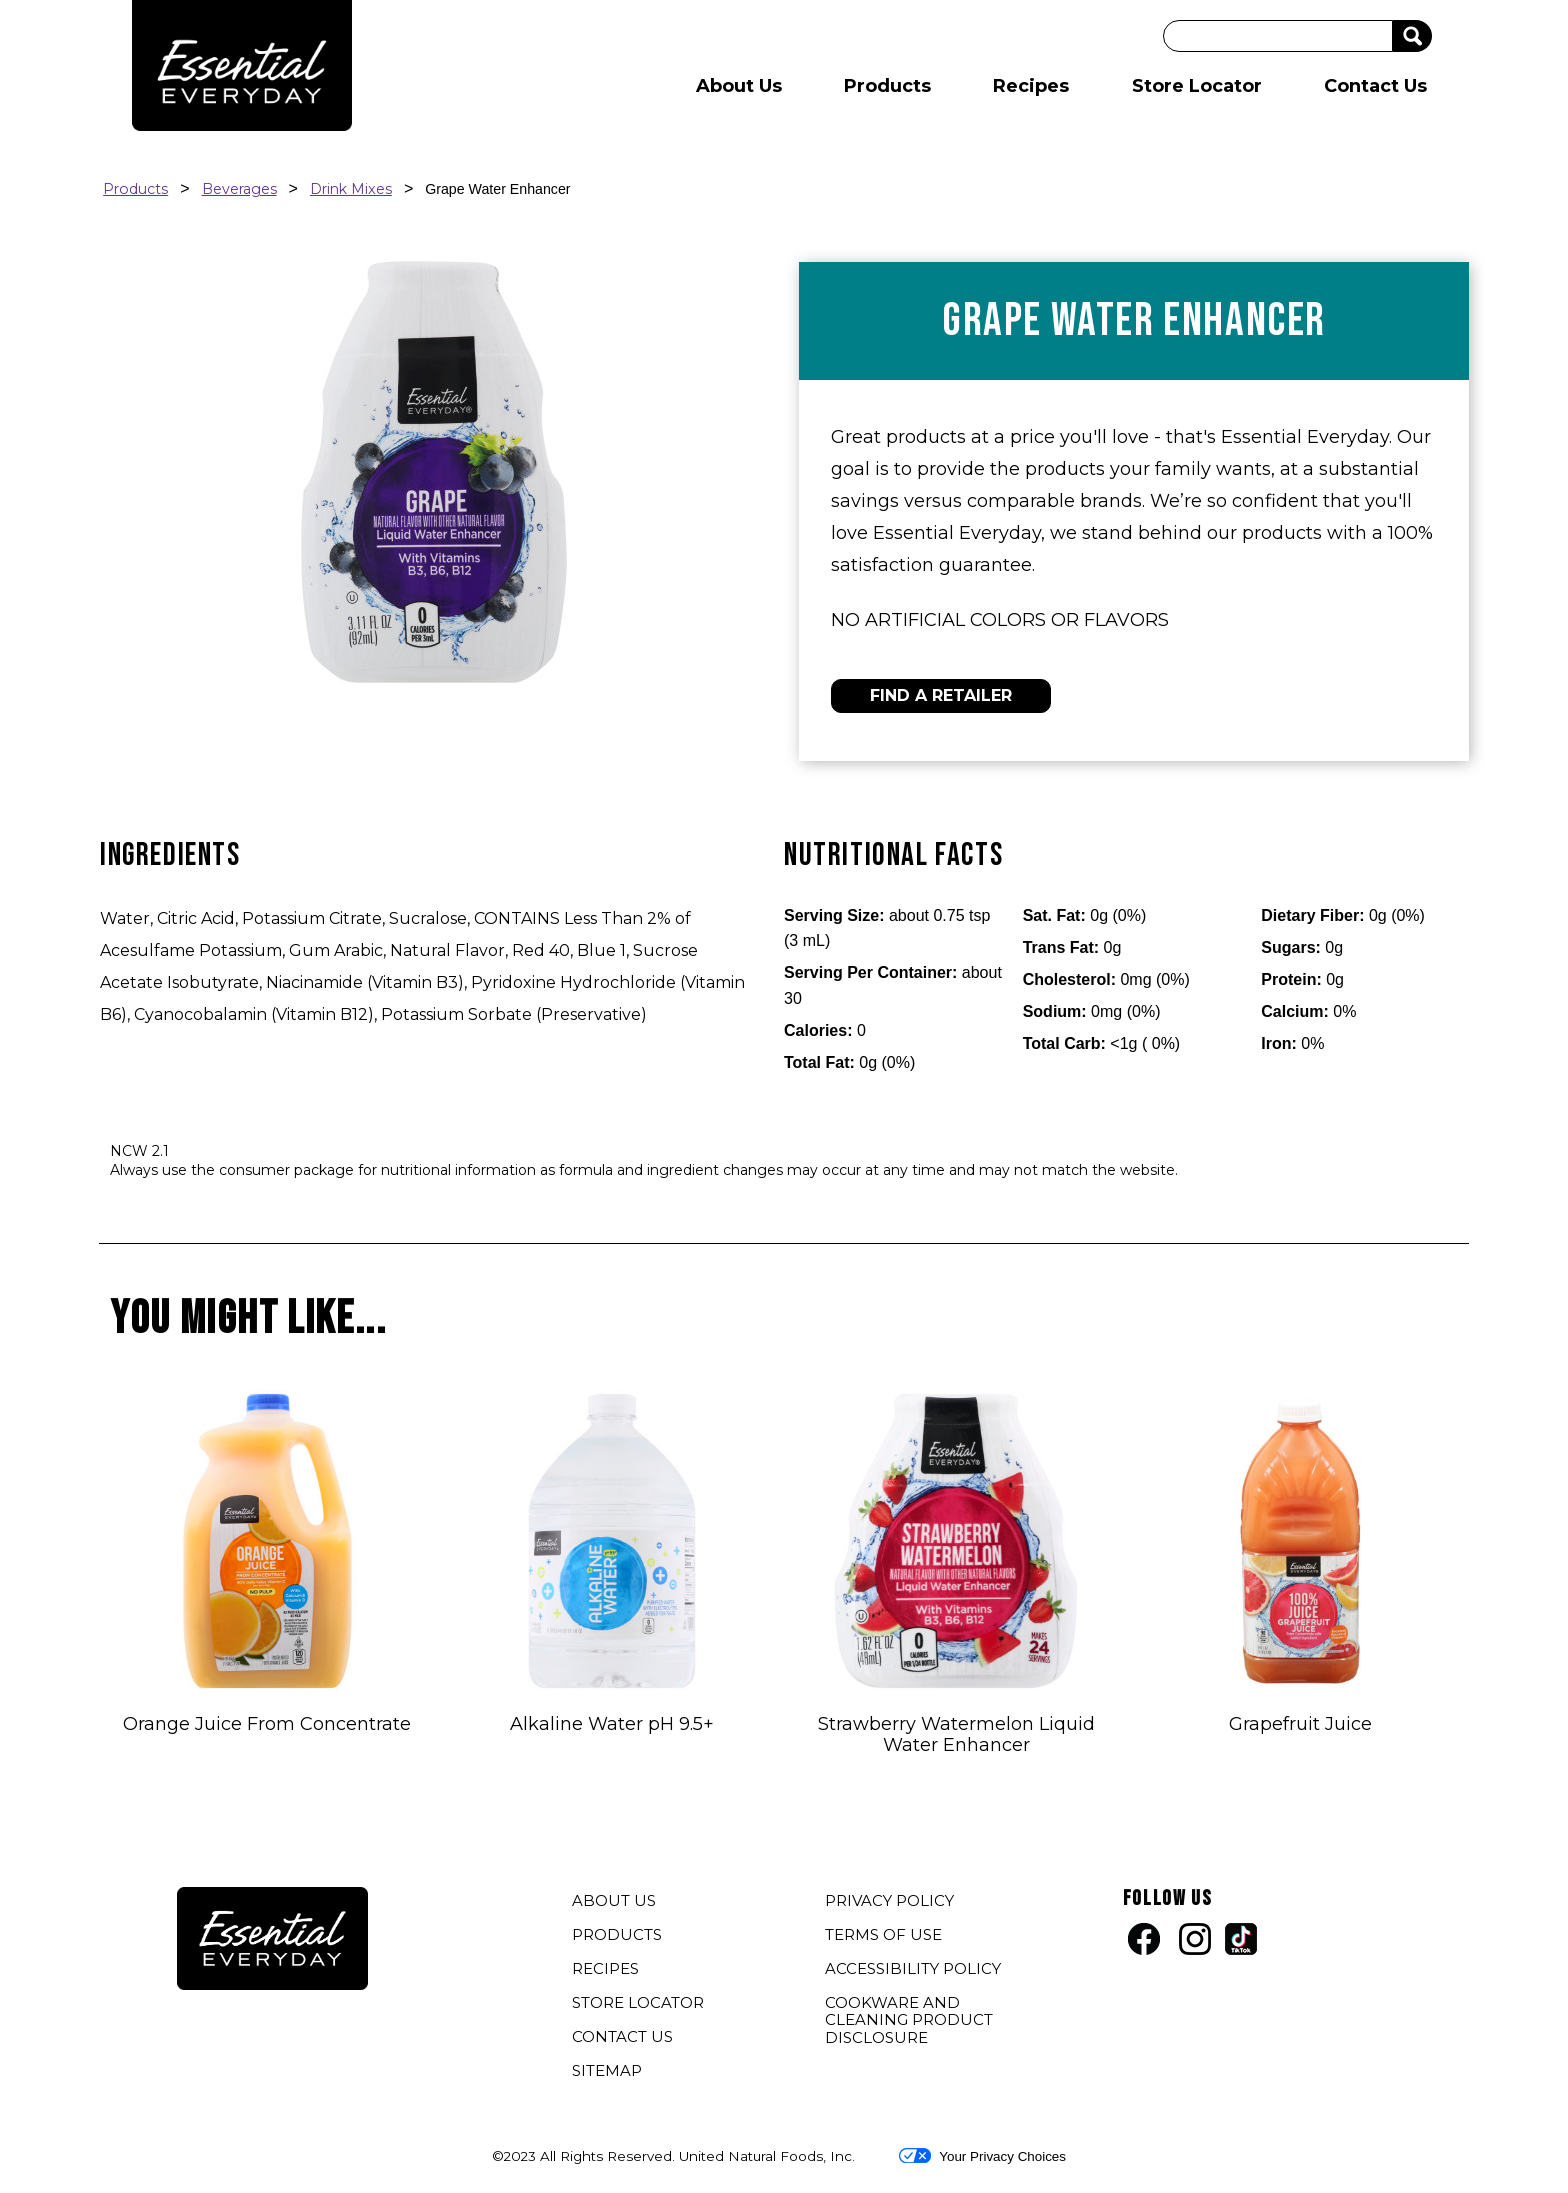 The image size is (1568, 2193). What do you see at coordinates (1375, 86) in the screenshot?
I see `Contact Us` at bounding box center [1375, 86].